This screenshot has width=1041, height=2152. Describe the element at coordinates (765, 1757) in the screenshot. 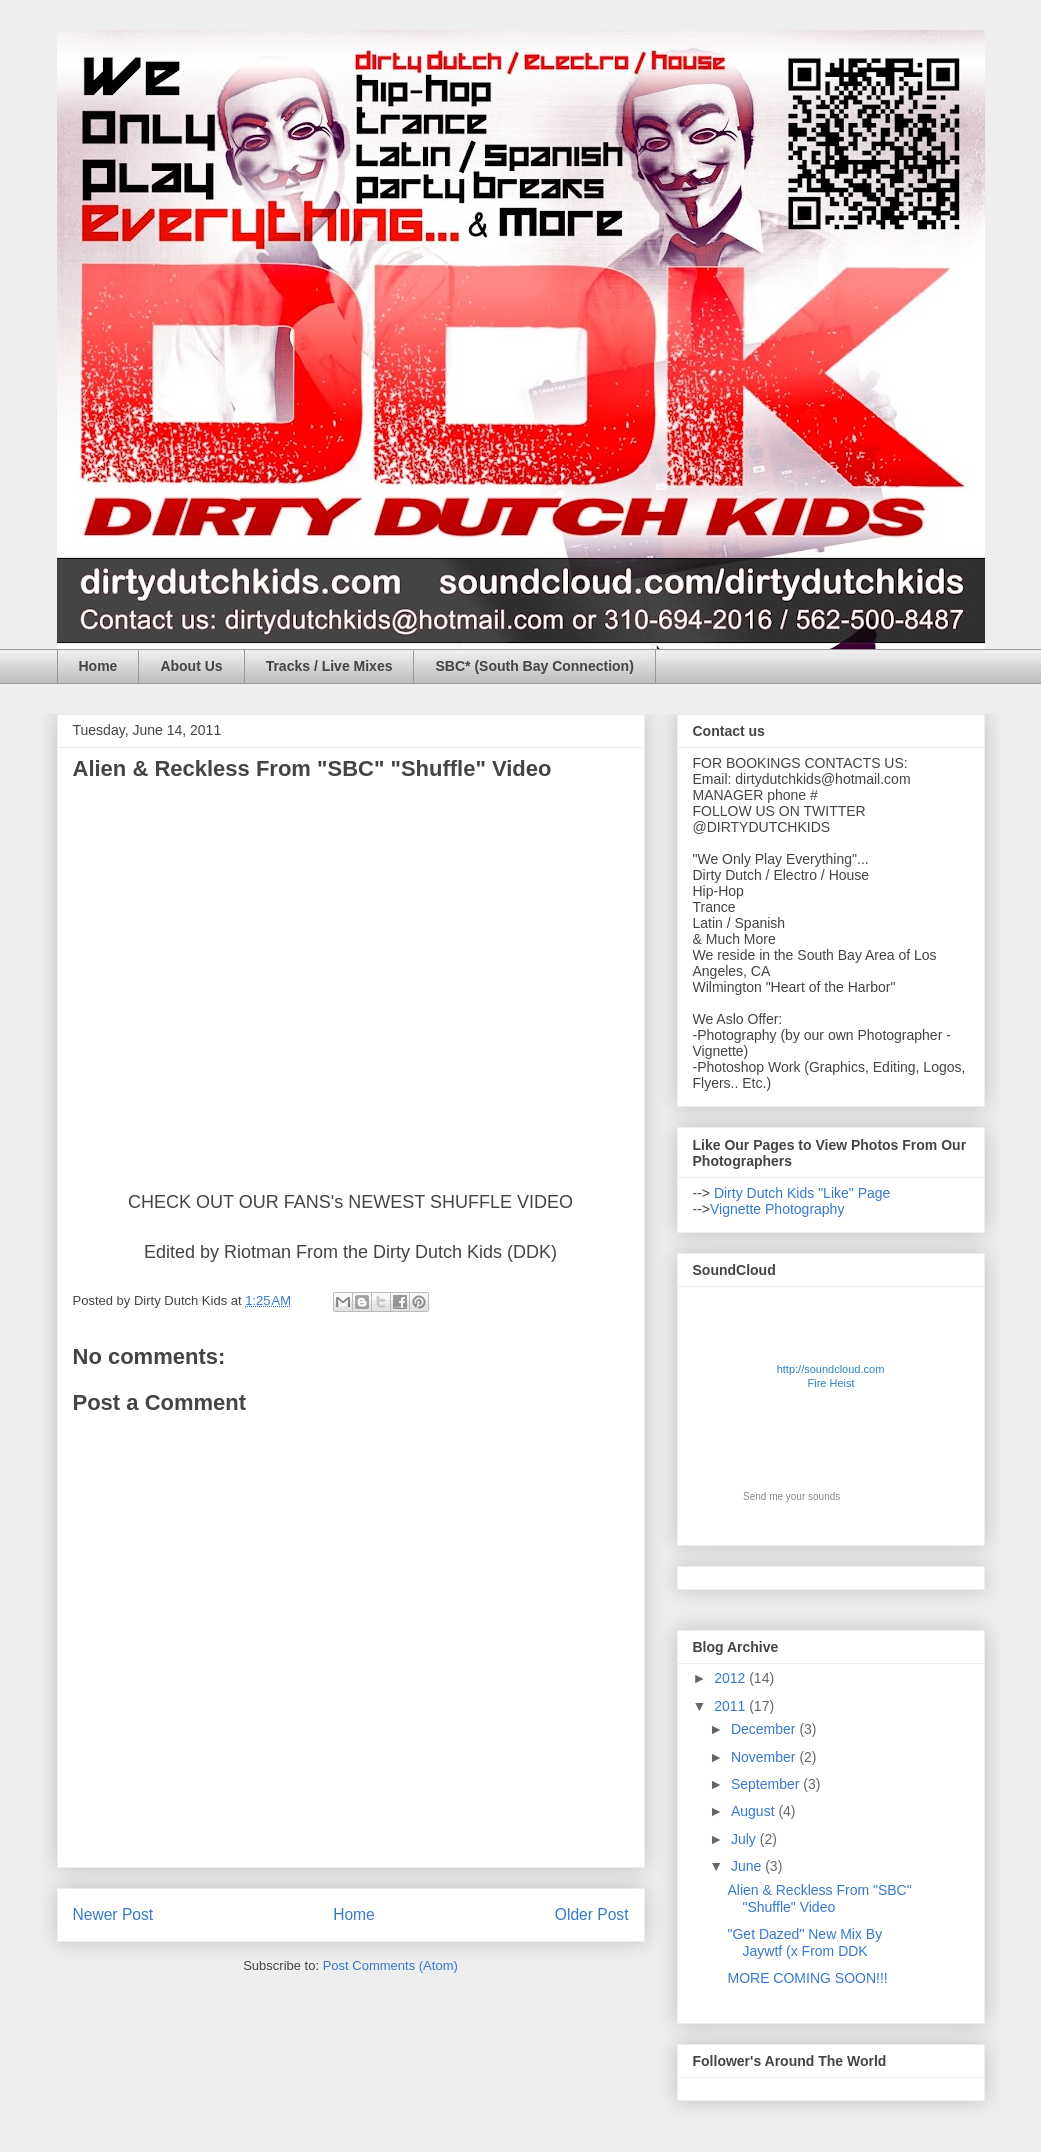

I see `November` at that location.